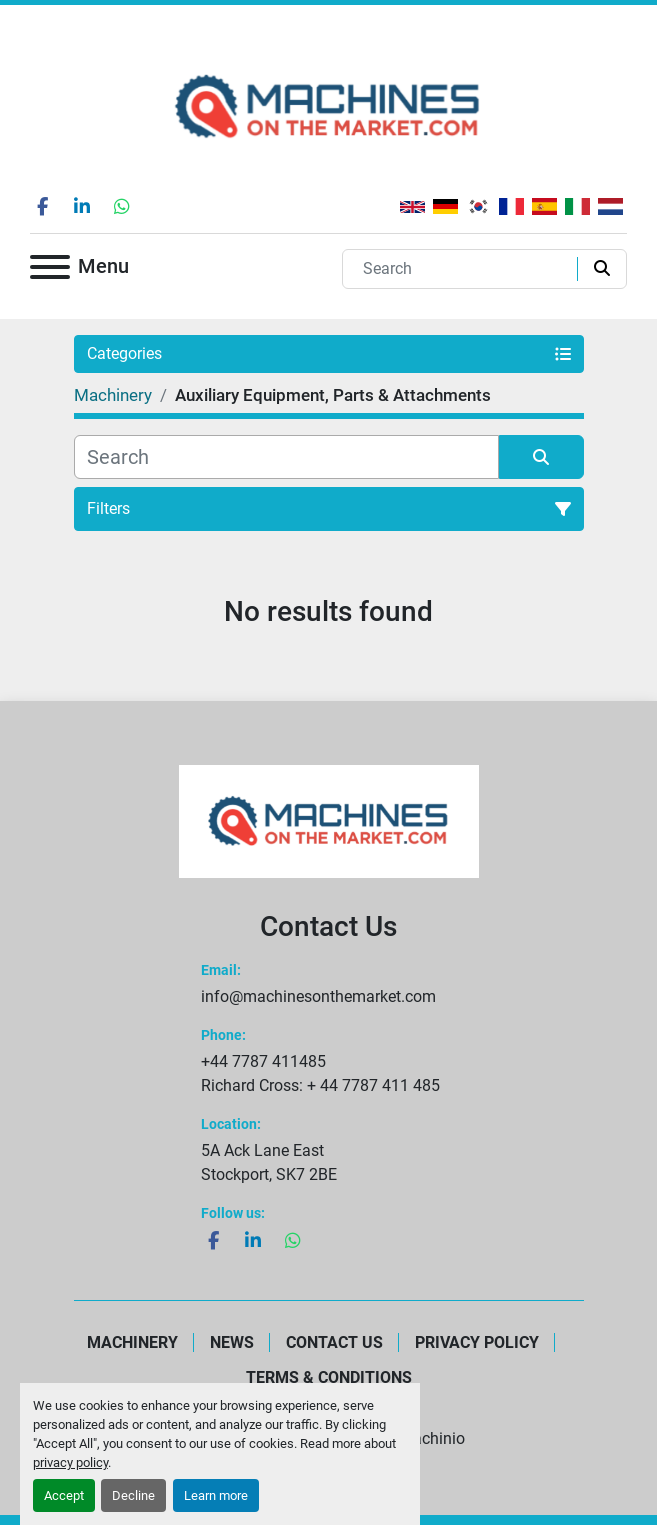  What do you see at coordinates (82, 206) in the screenshot?
I see `[linkedin]` at bounding box center [82, 206].